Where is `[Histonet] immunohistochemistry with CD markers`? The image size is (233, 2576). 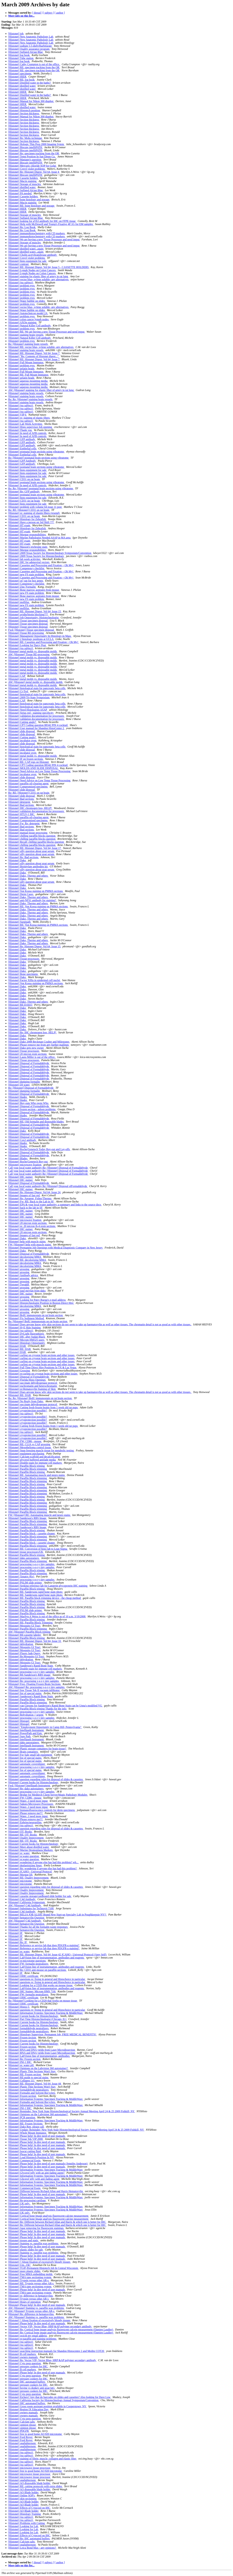 [Histonet] immunohistochemistry with CD markers is located at coordinates (36, 233).